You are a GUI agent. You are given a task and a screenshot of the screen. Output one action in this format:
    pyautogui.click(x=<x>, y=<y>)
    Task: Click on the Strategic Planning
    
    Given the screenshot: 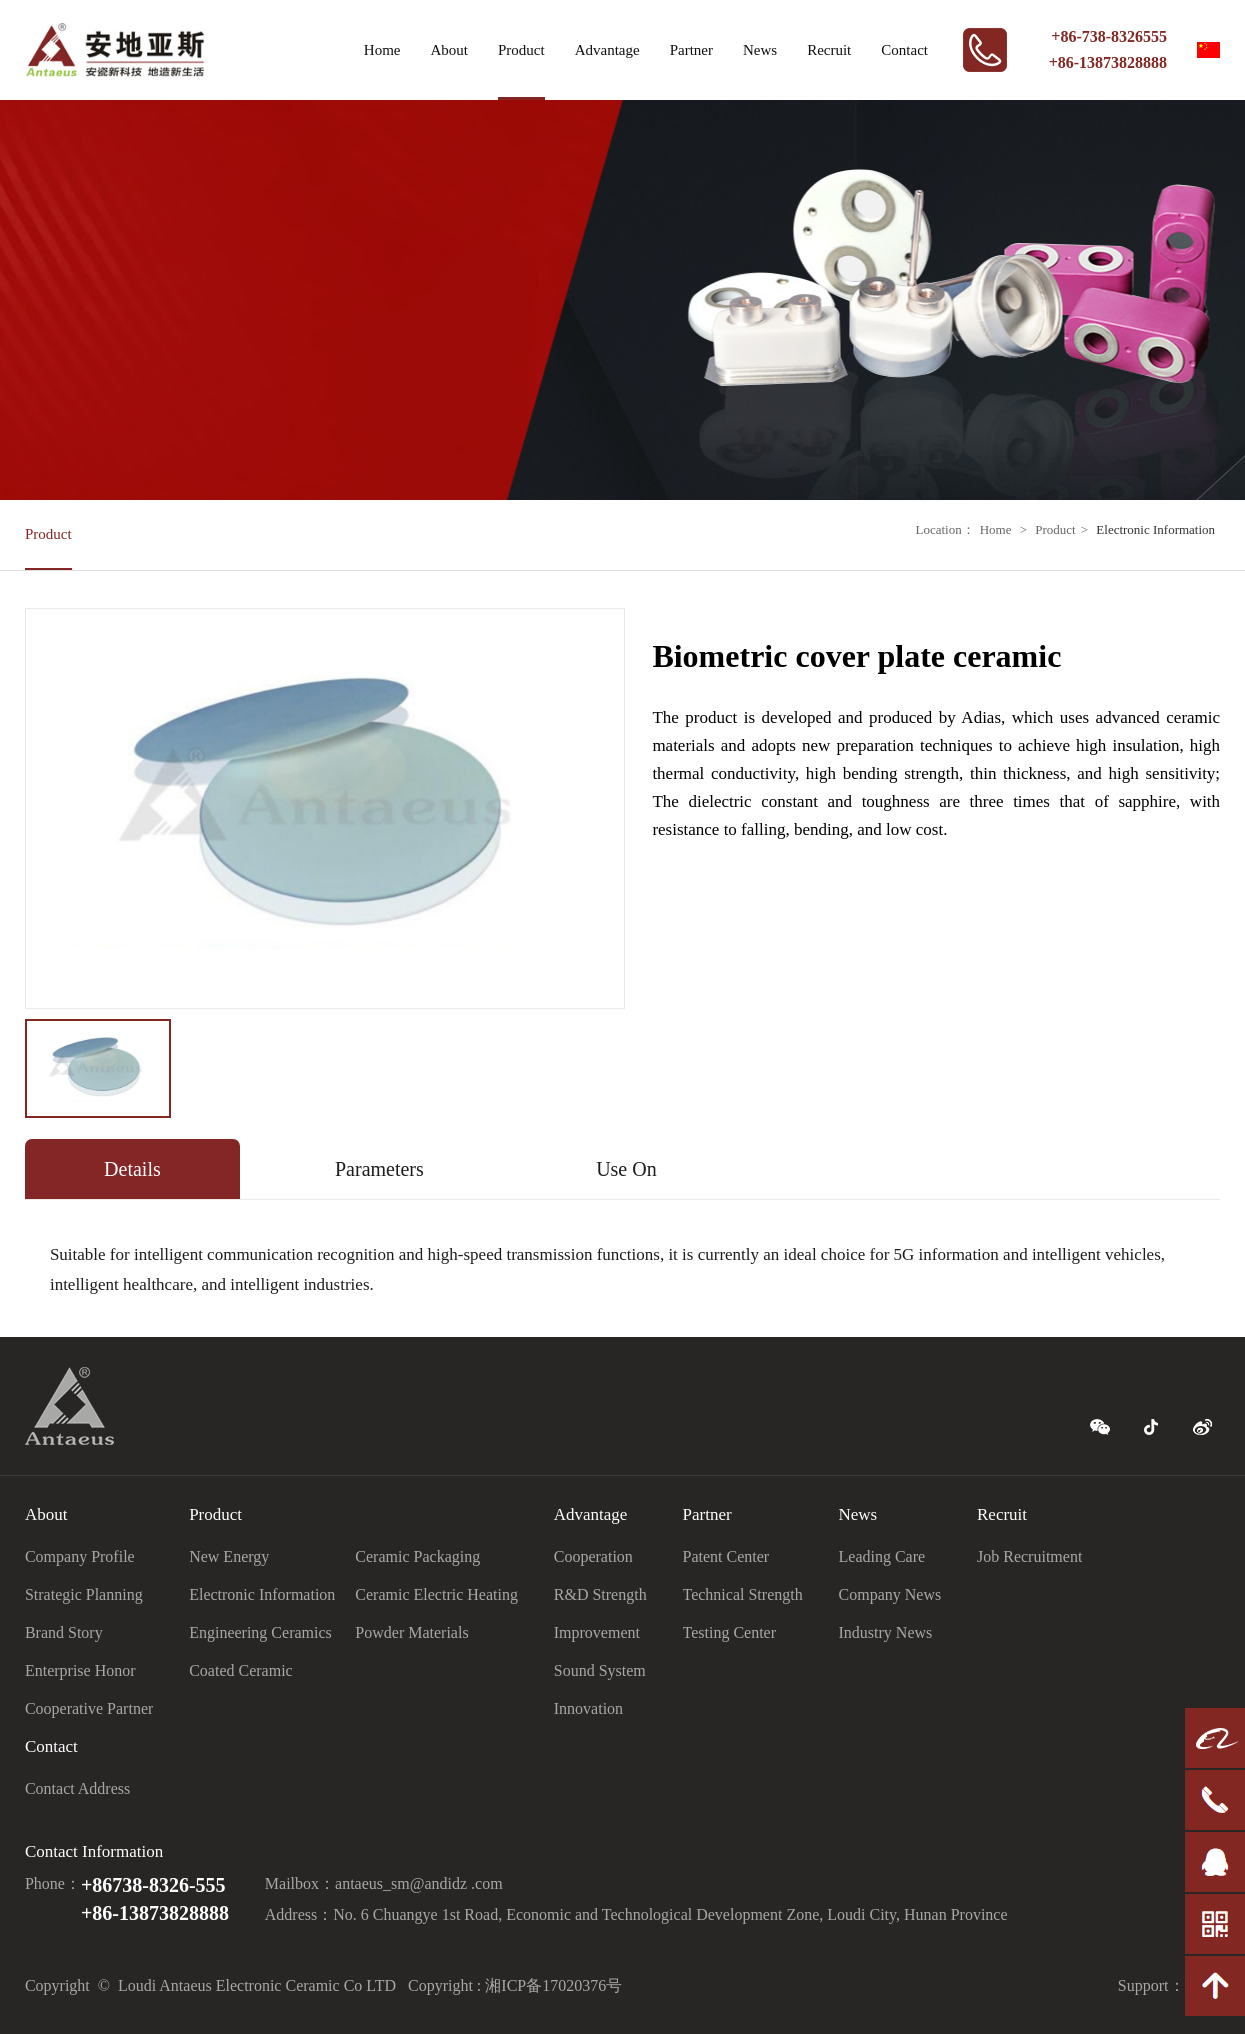 What is the action you would take?
    pyautogui.click(x=84, y=1594)
    